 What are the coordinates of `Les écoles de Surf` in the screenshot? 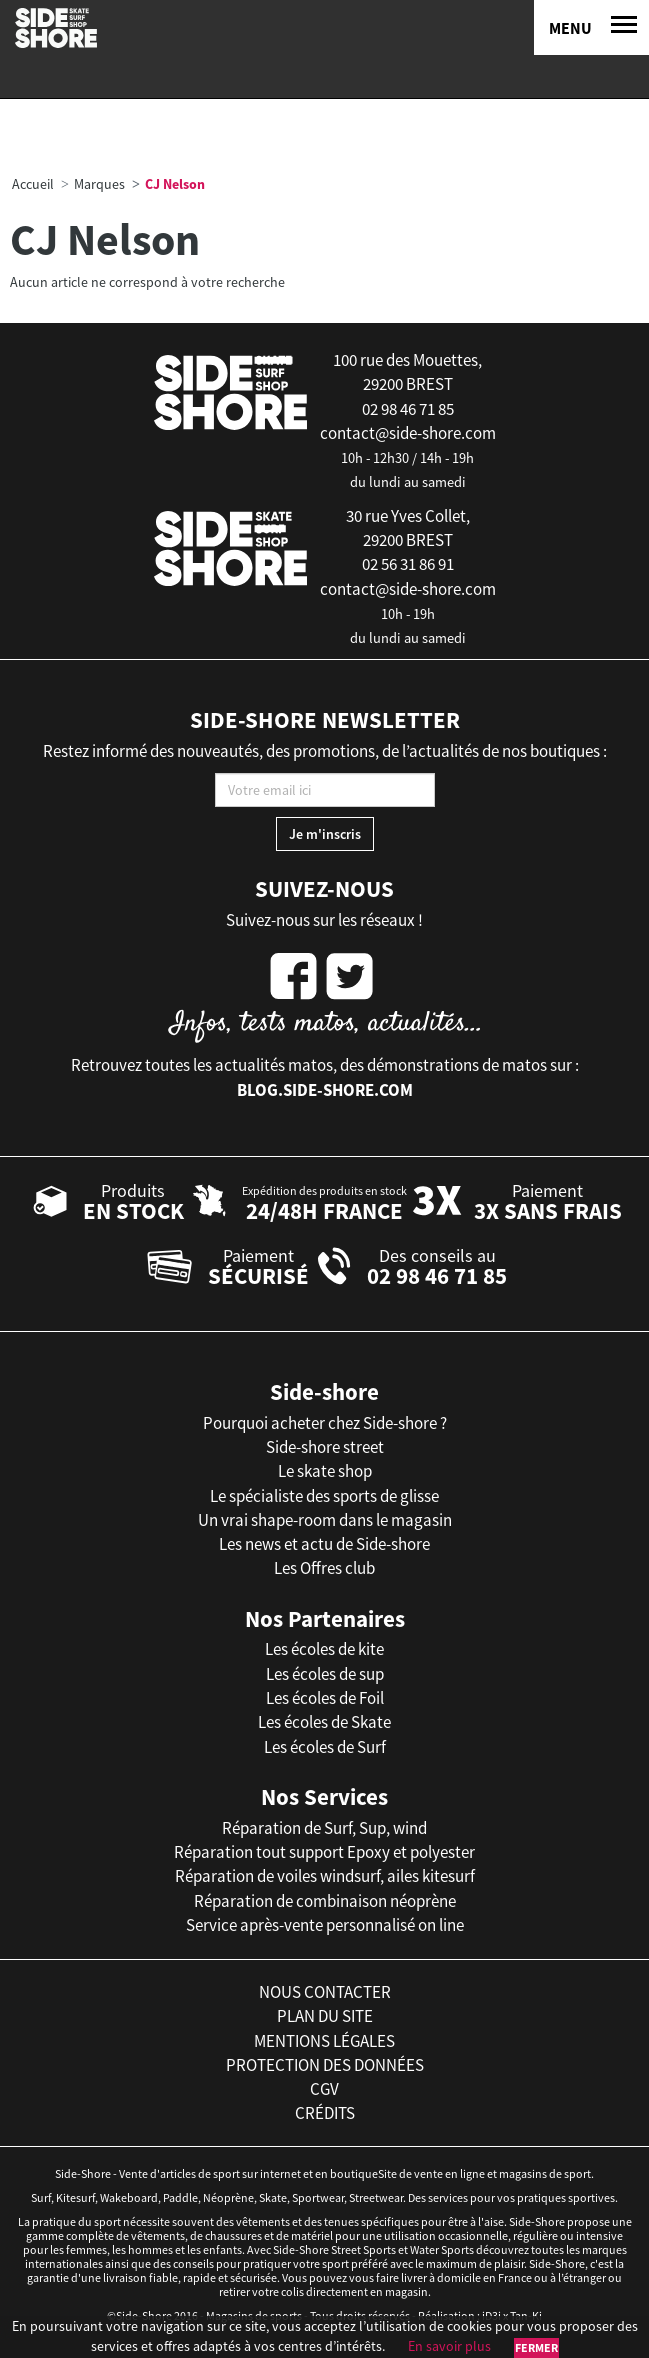 It's located at (325, 1747).